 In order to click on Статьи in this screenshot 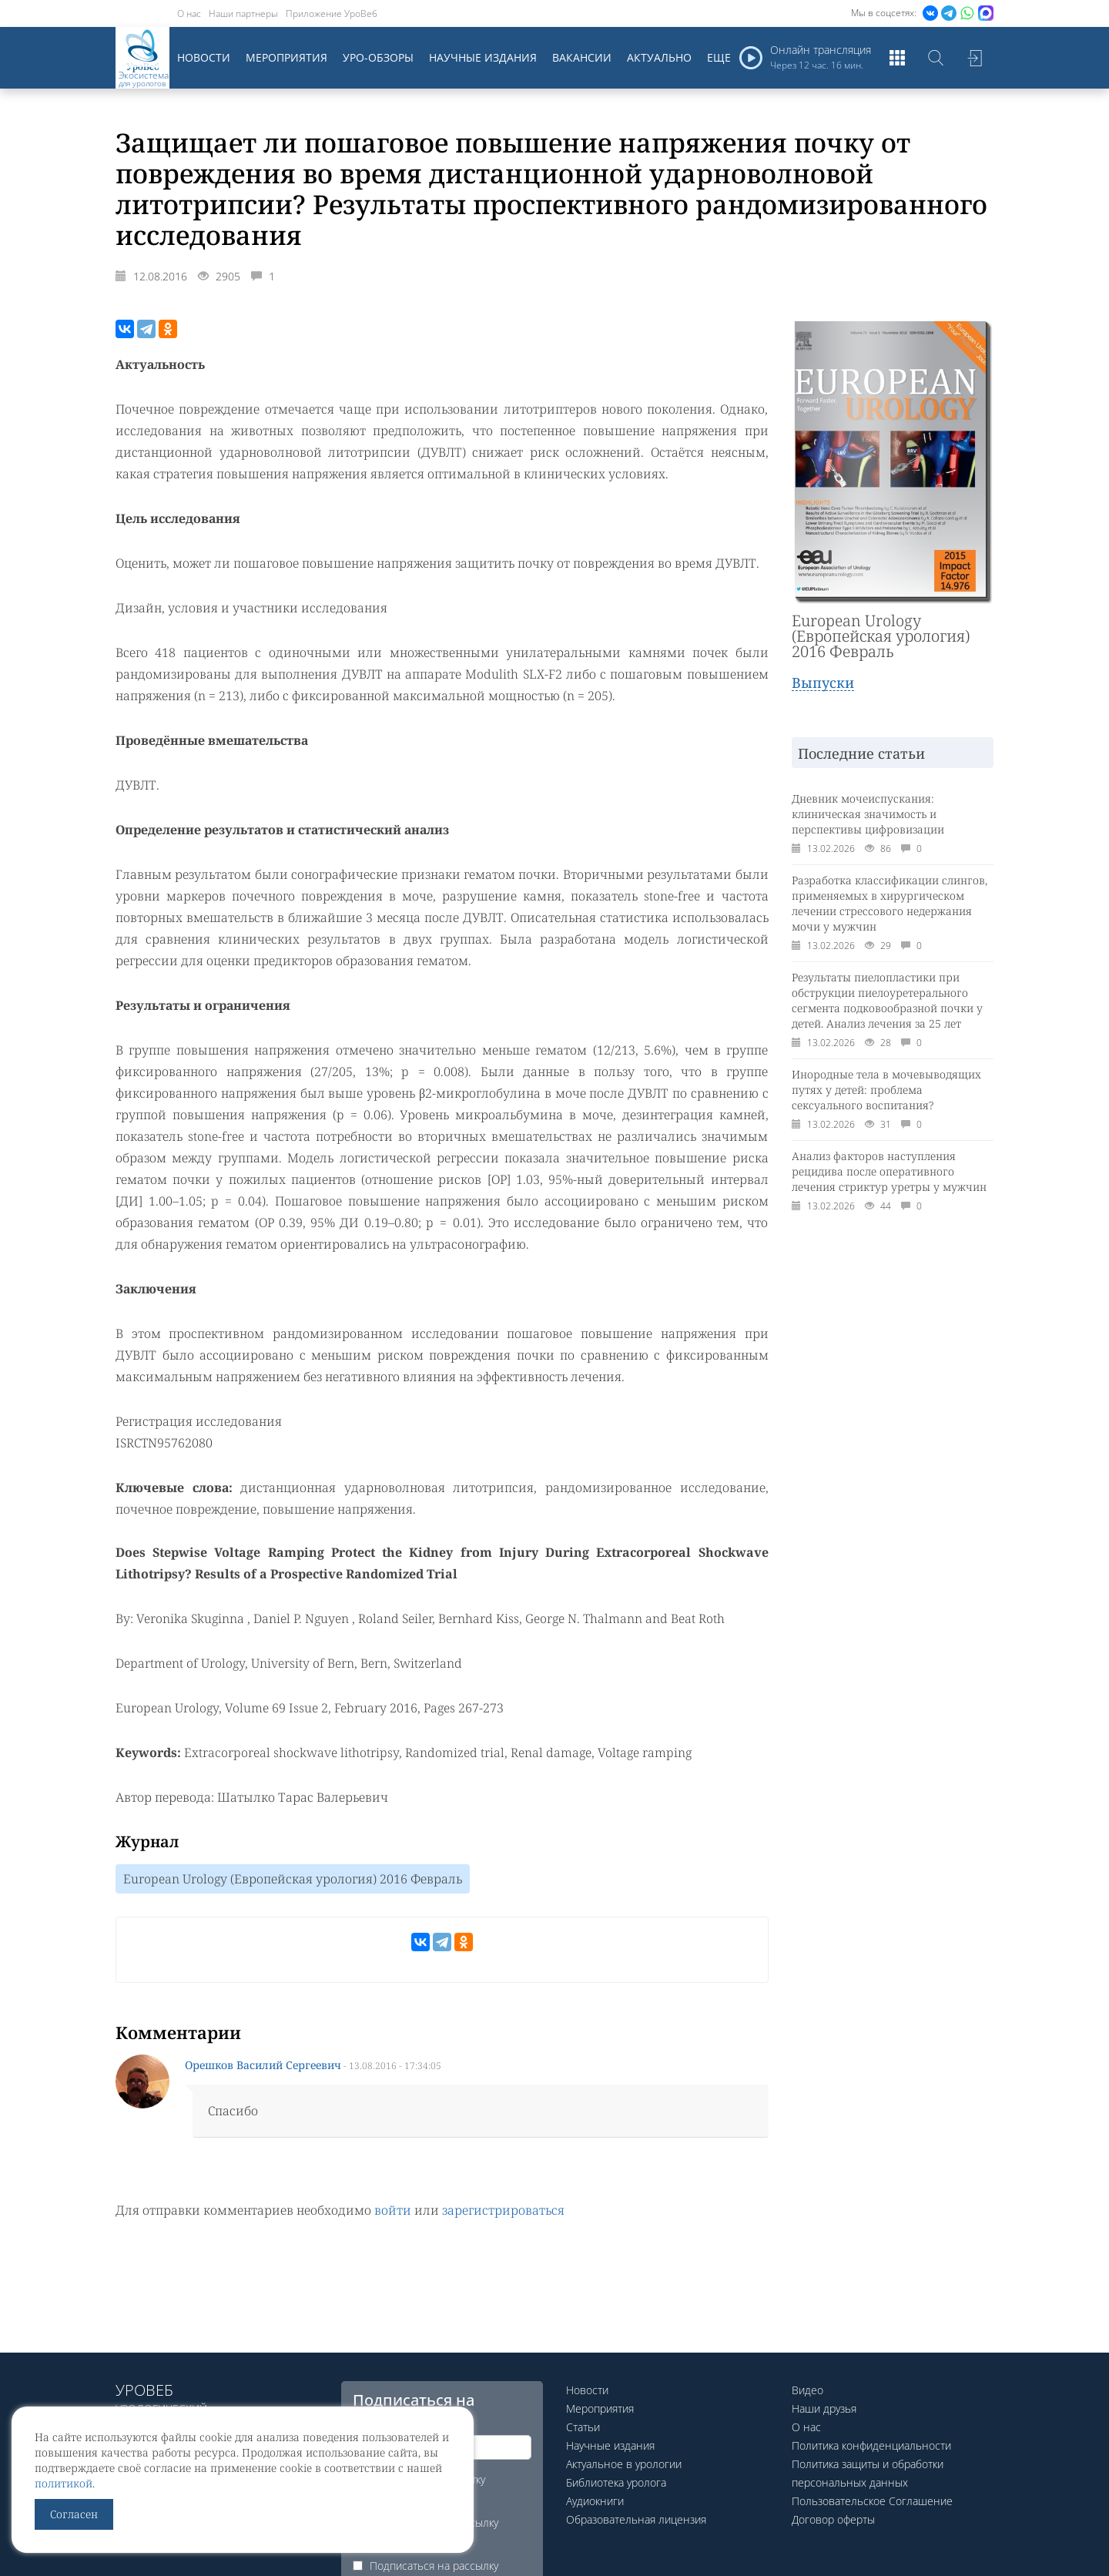, I will do `click(583, 2427)`.